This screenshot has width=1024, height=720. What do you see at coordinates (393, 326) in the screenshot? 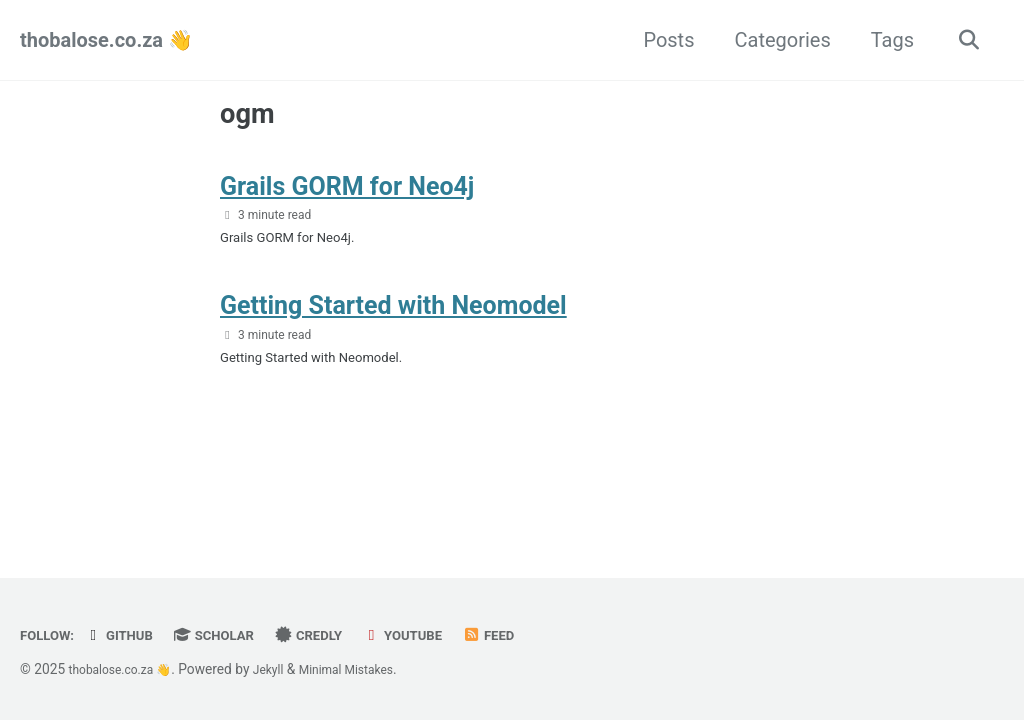
I see `Getting Started with Neomodel` at bounding box center [393, 326].